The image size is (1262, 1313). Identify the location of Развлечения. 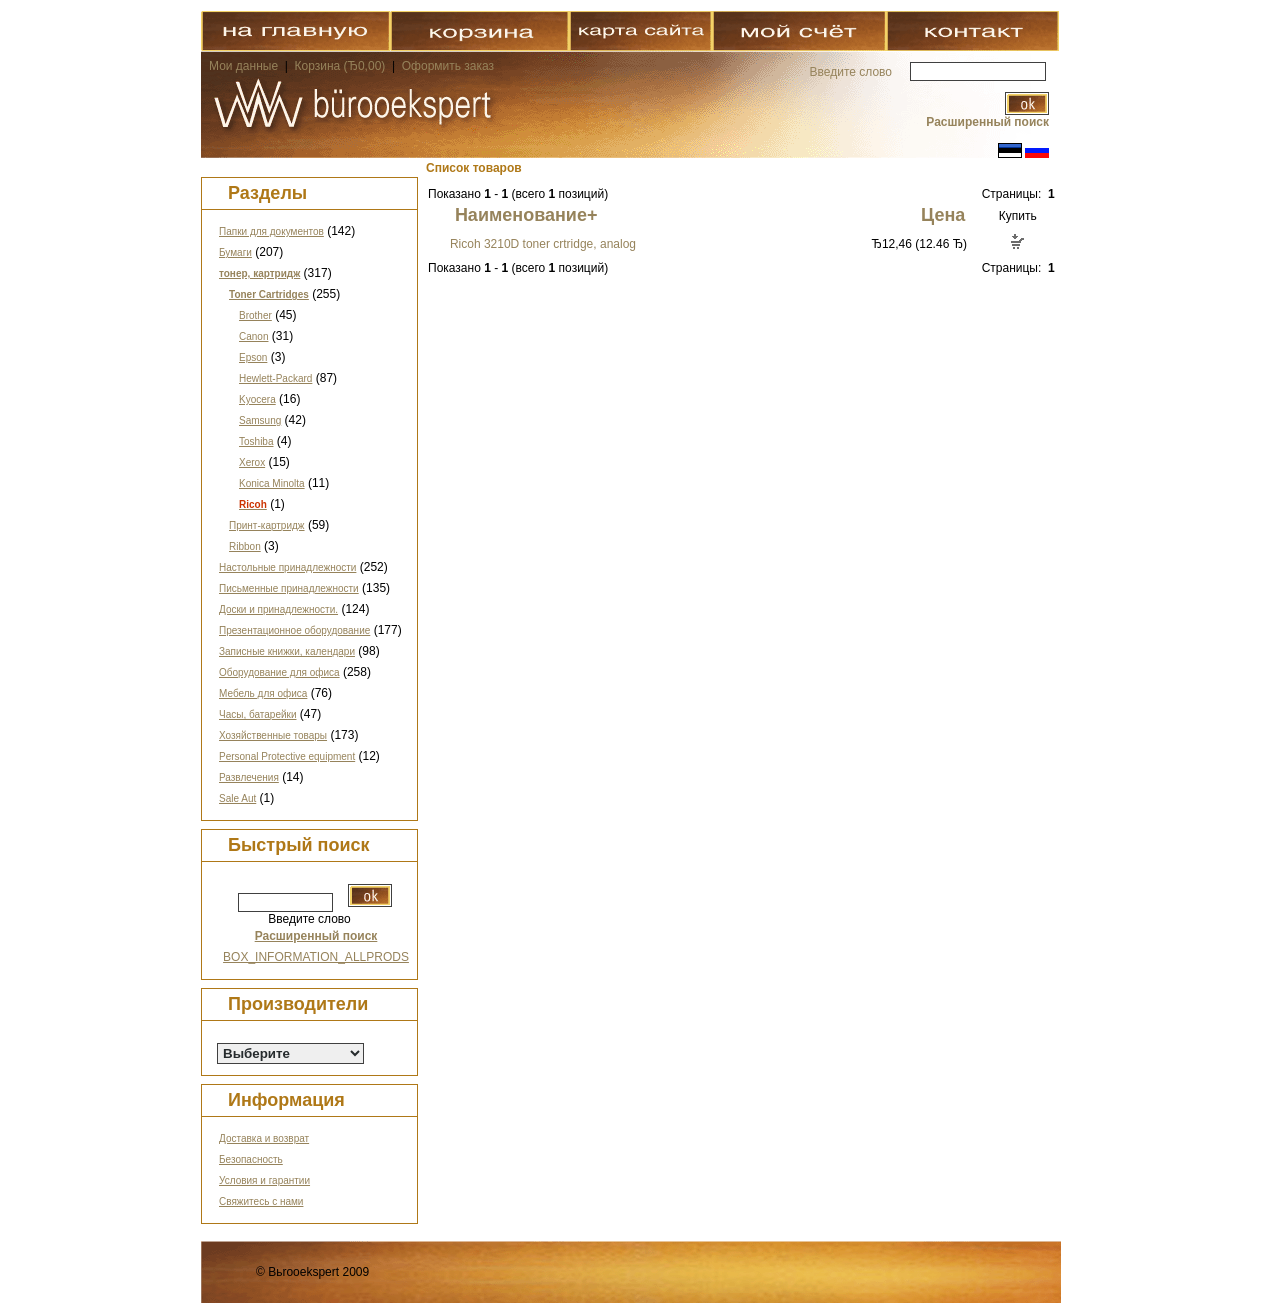
(249, 777).